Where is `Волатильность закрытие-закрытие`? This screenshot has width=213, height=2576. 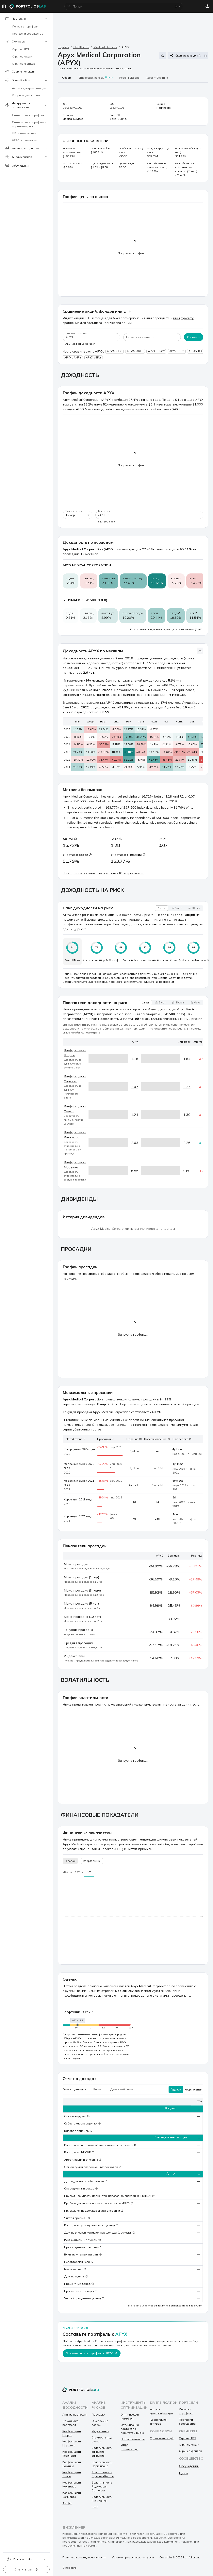
Волатильность закрытие-закрытие is located at coordinates (102, 2451).